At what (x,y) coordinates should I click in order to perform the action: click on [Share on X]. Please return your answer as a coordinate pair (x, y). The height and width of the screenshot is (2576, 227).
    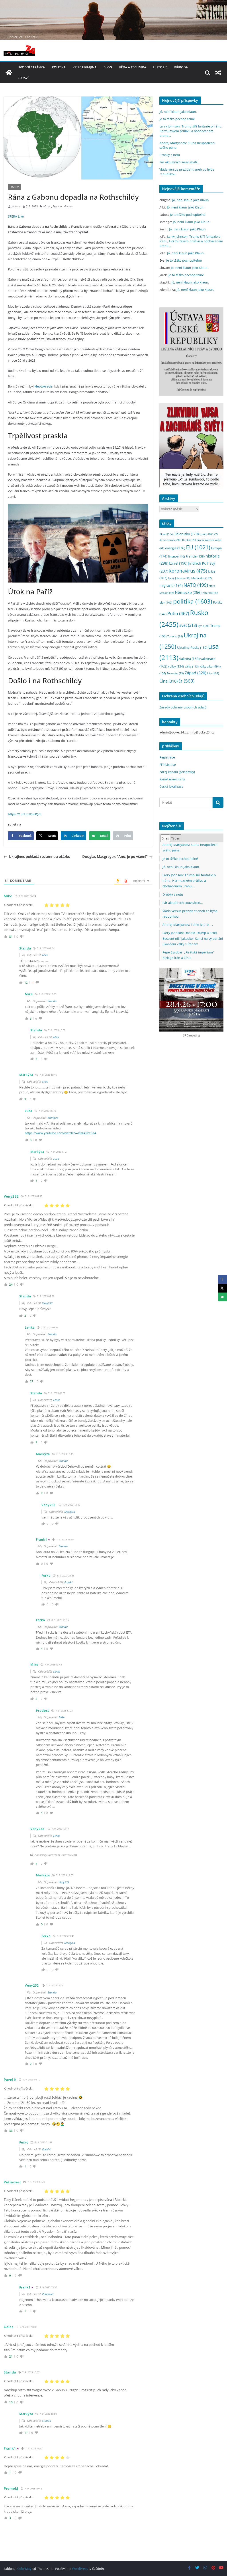
    Looking at the image, I should click on (47, 835).